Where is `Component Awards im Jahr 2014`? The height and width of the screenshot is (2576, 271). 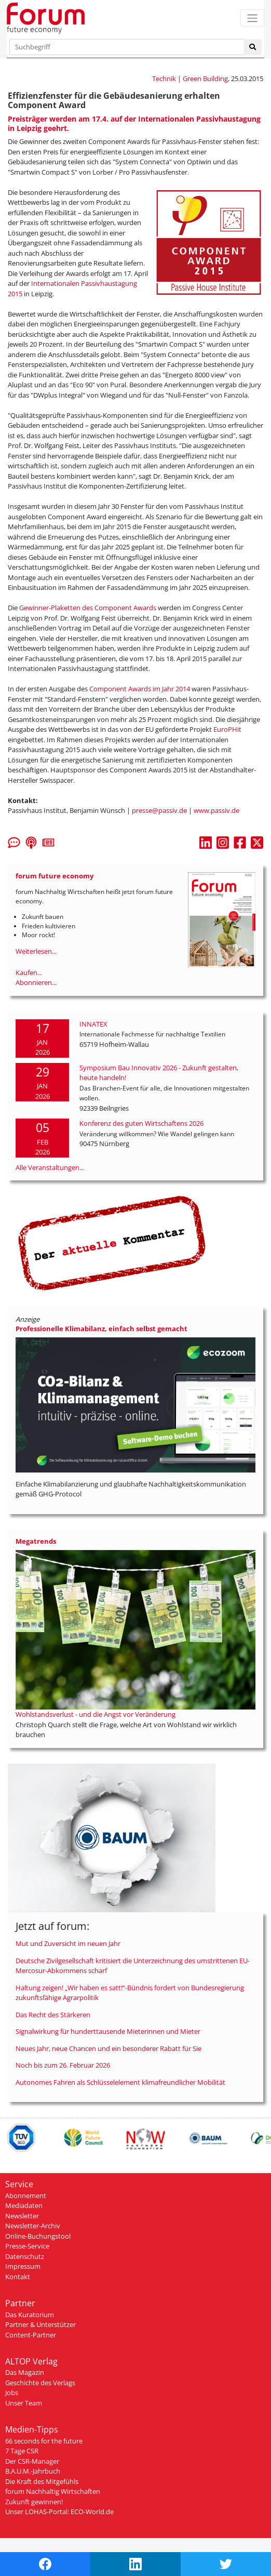
Component Awards im Jahr 2014 is located at coordinates (139, 688).